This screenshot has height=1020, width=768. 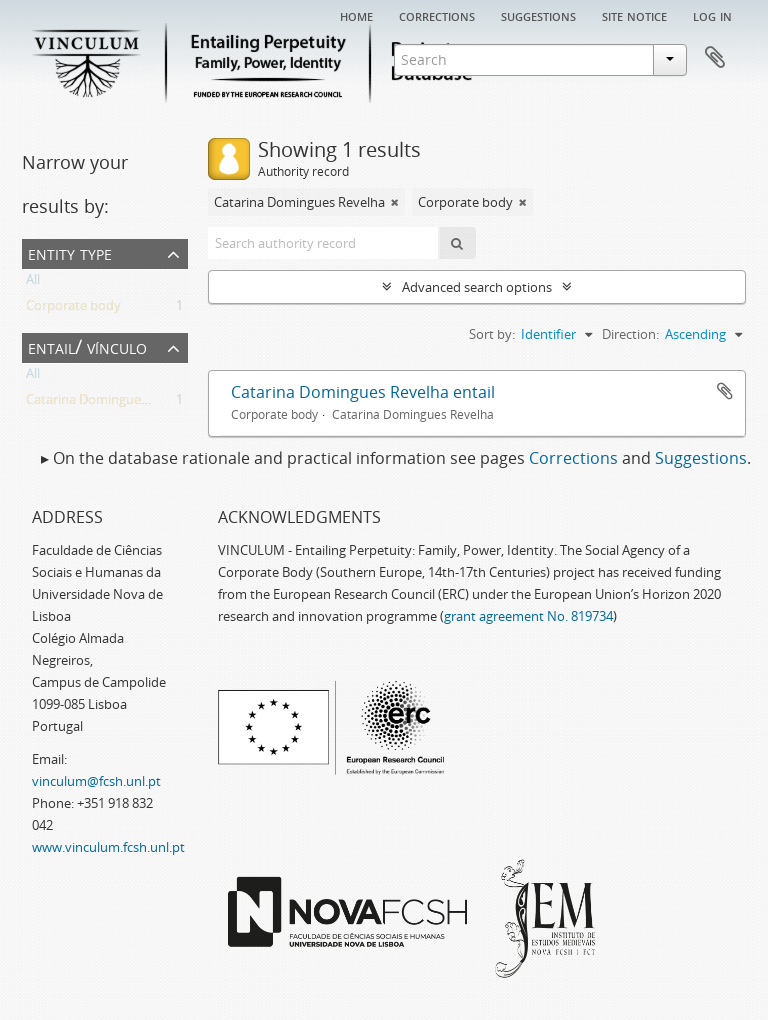 I want to click on Corrections, so click(x=437, y=15).